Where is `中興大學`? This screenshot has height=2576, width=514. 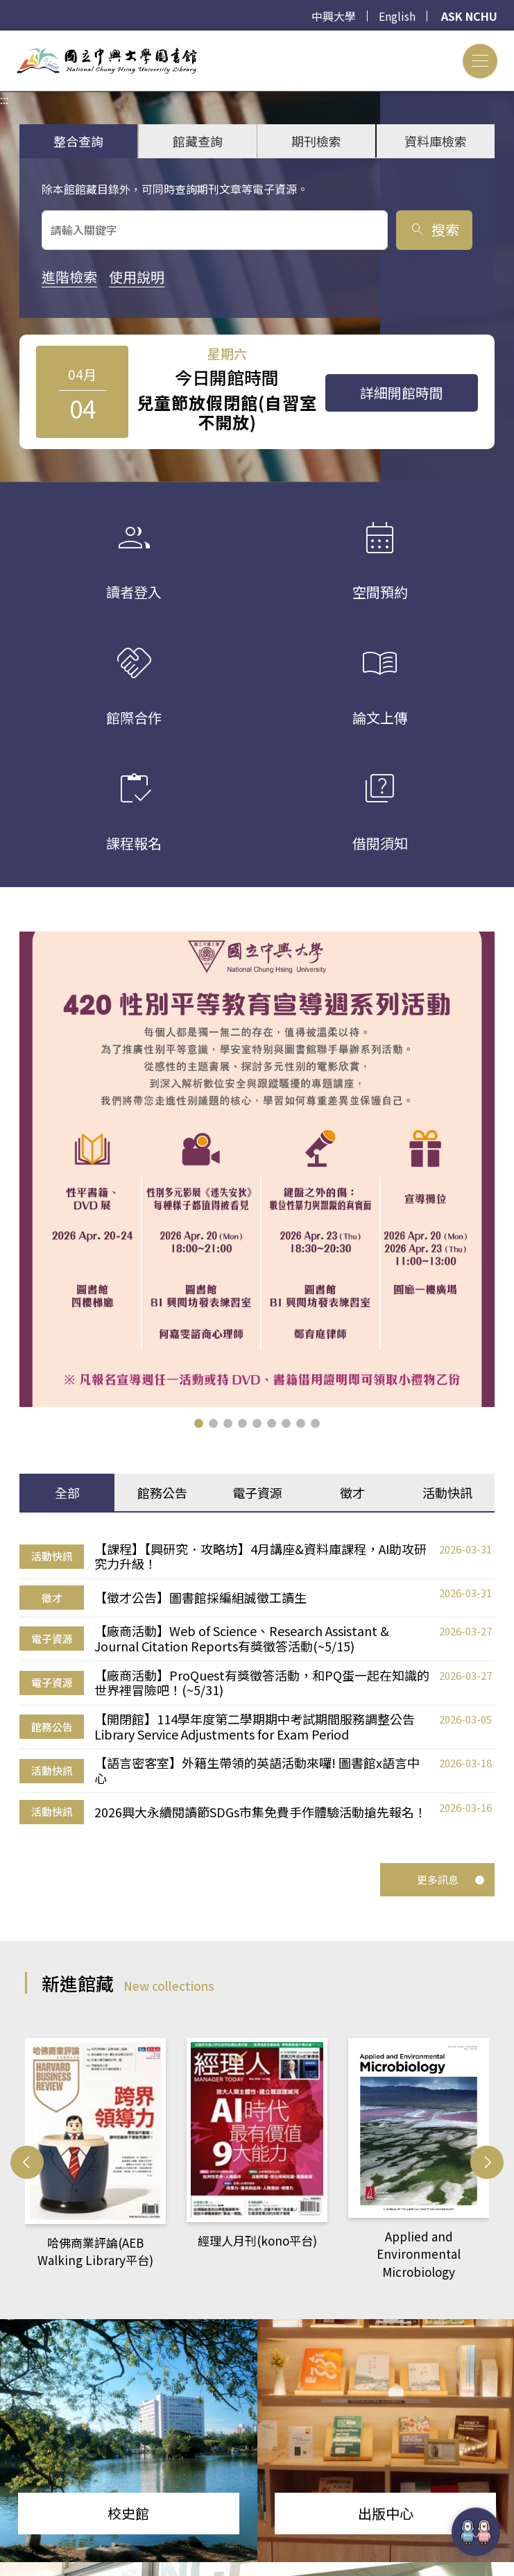 中興大學 is located at coordinates (333, 16).